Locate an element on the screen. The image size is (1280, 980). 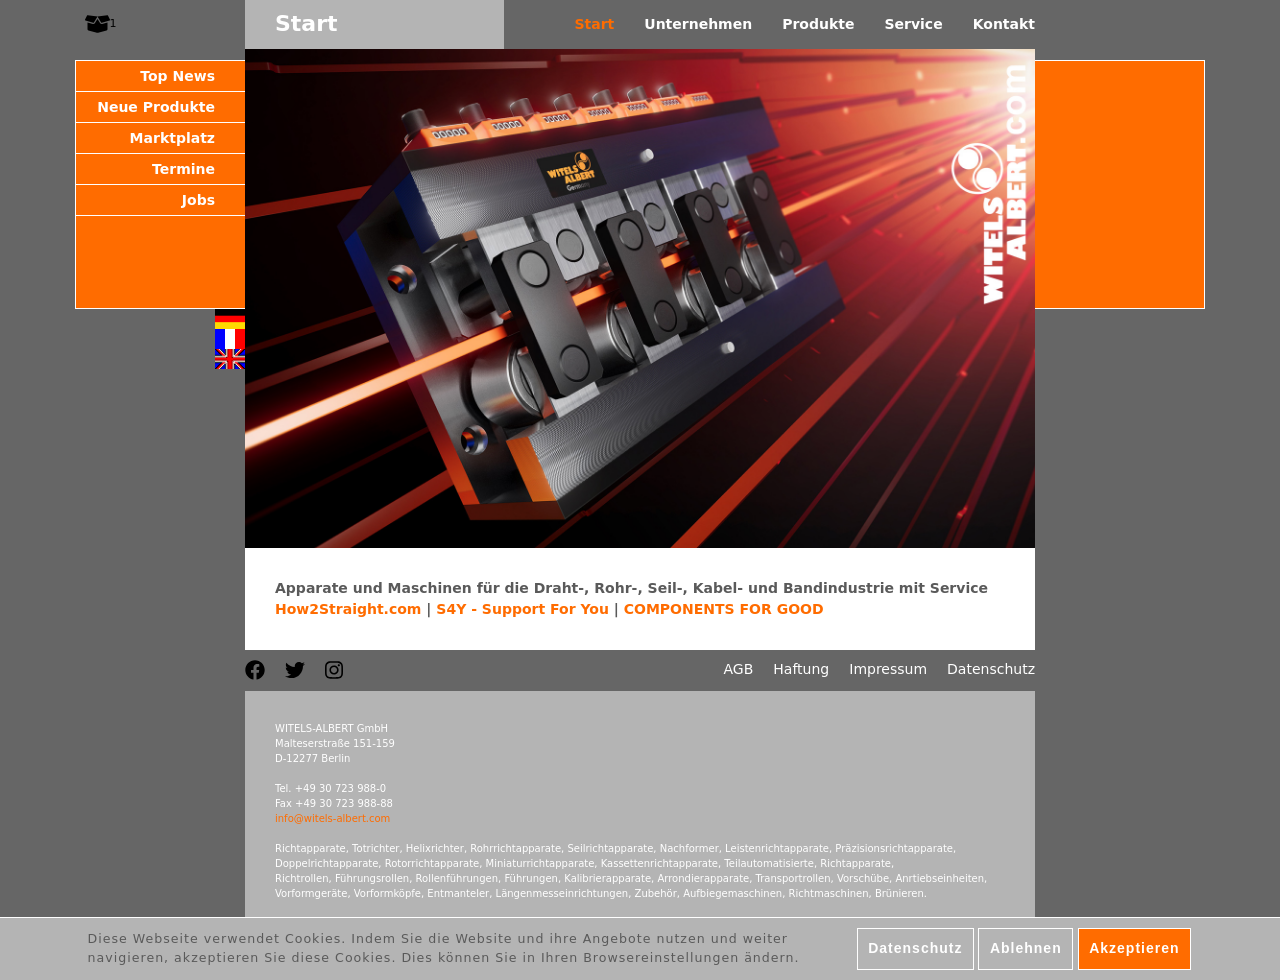
How2Straight.com is located at coordinates (348, 609).